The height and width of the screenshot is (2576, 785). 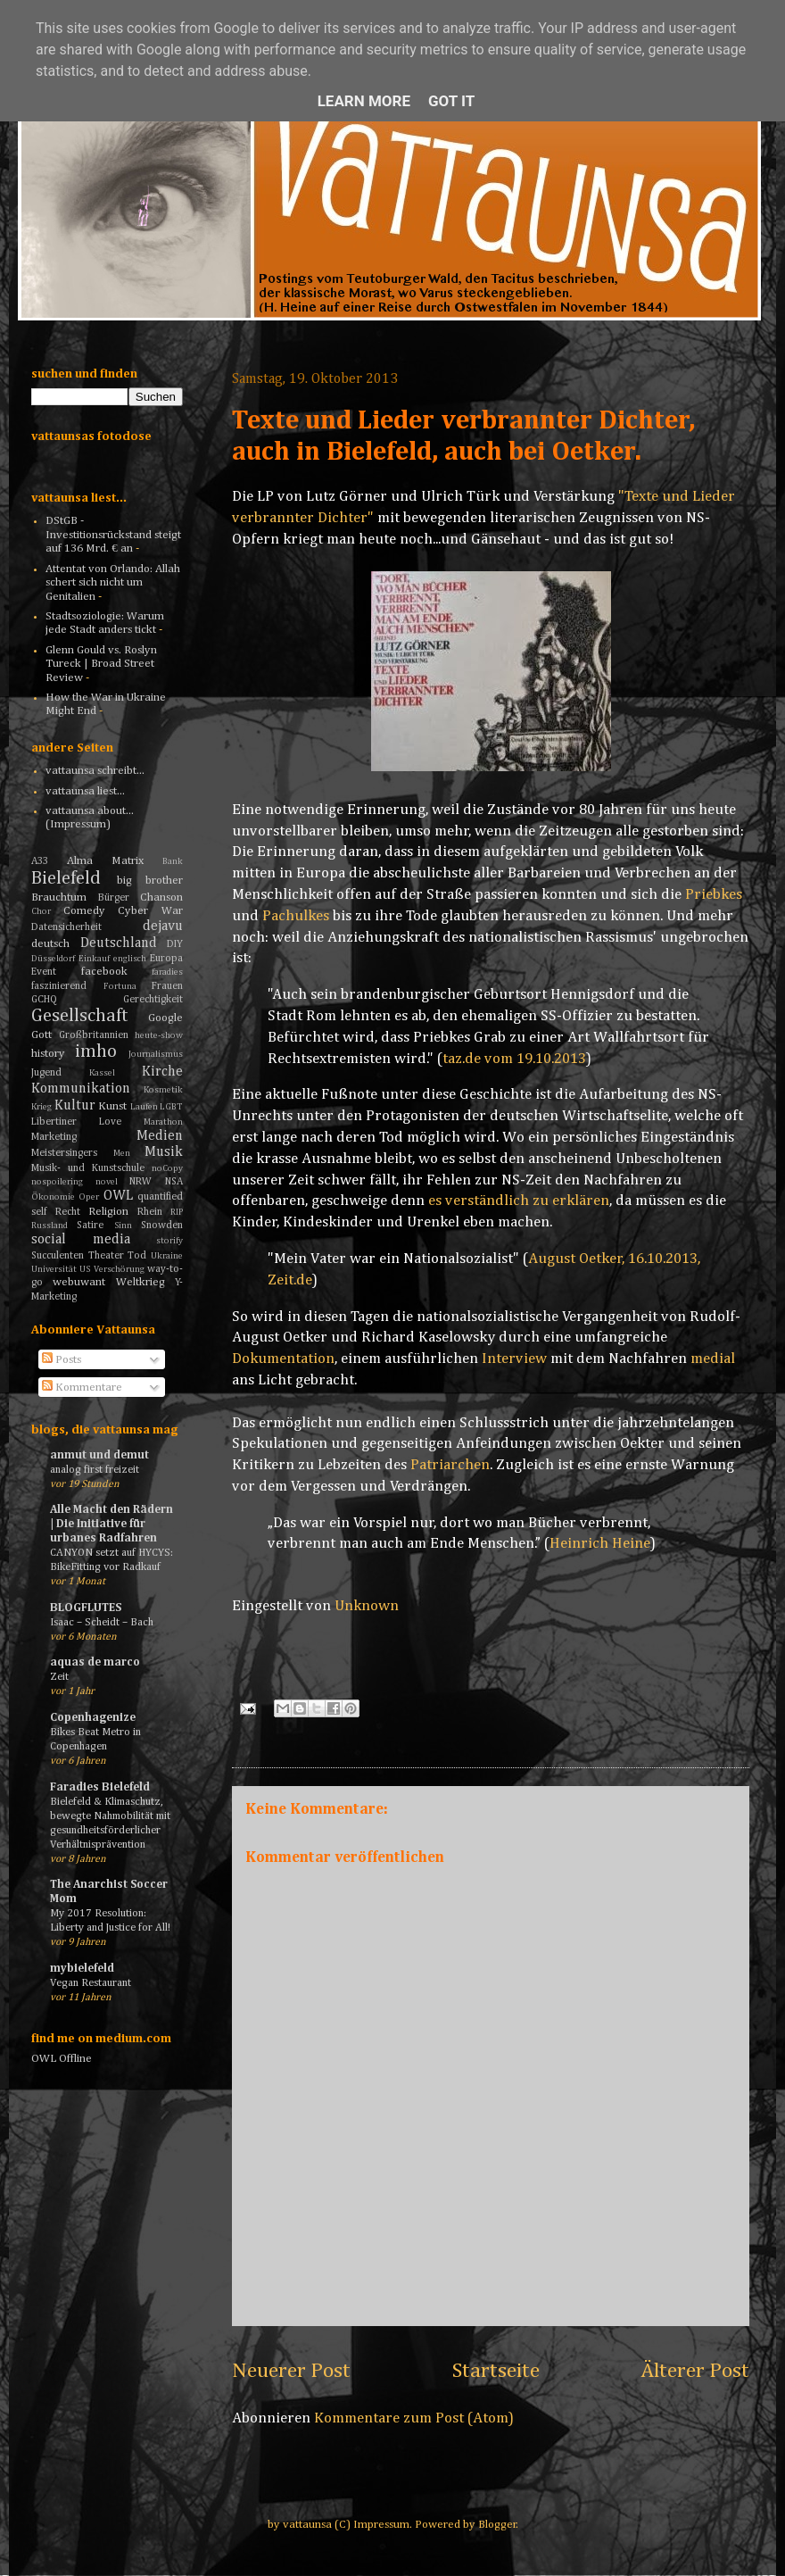 What do you see at coordinates (82, 1968) in the screenshot?
I see `mybielefeld` at bounding box center [82, 1968].